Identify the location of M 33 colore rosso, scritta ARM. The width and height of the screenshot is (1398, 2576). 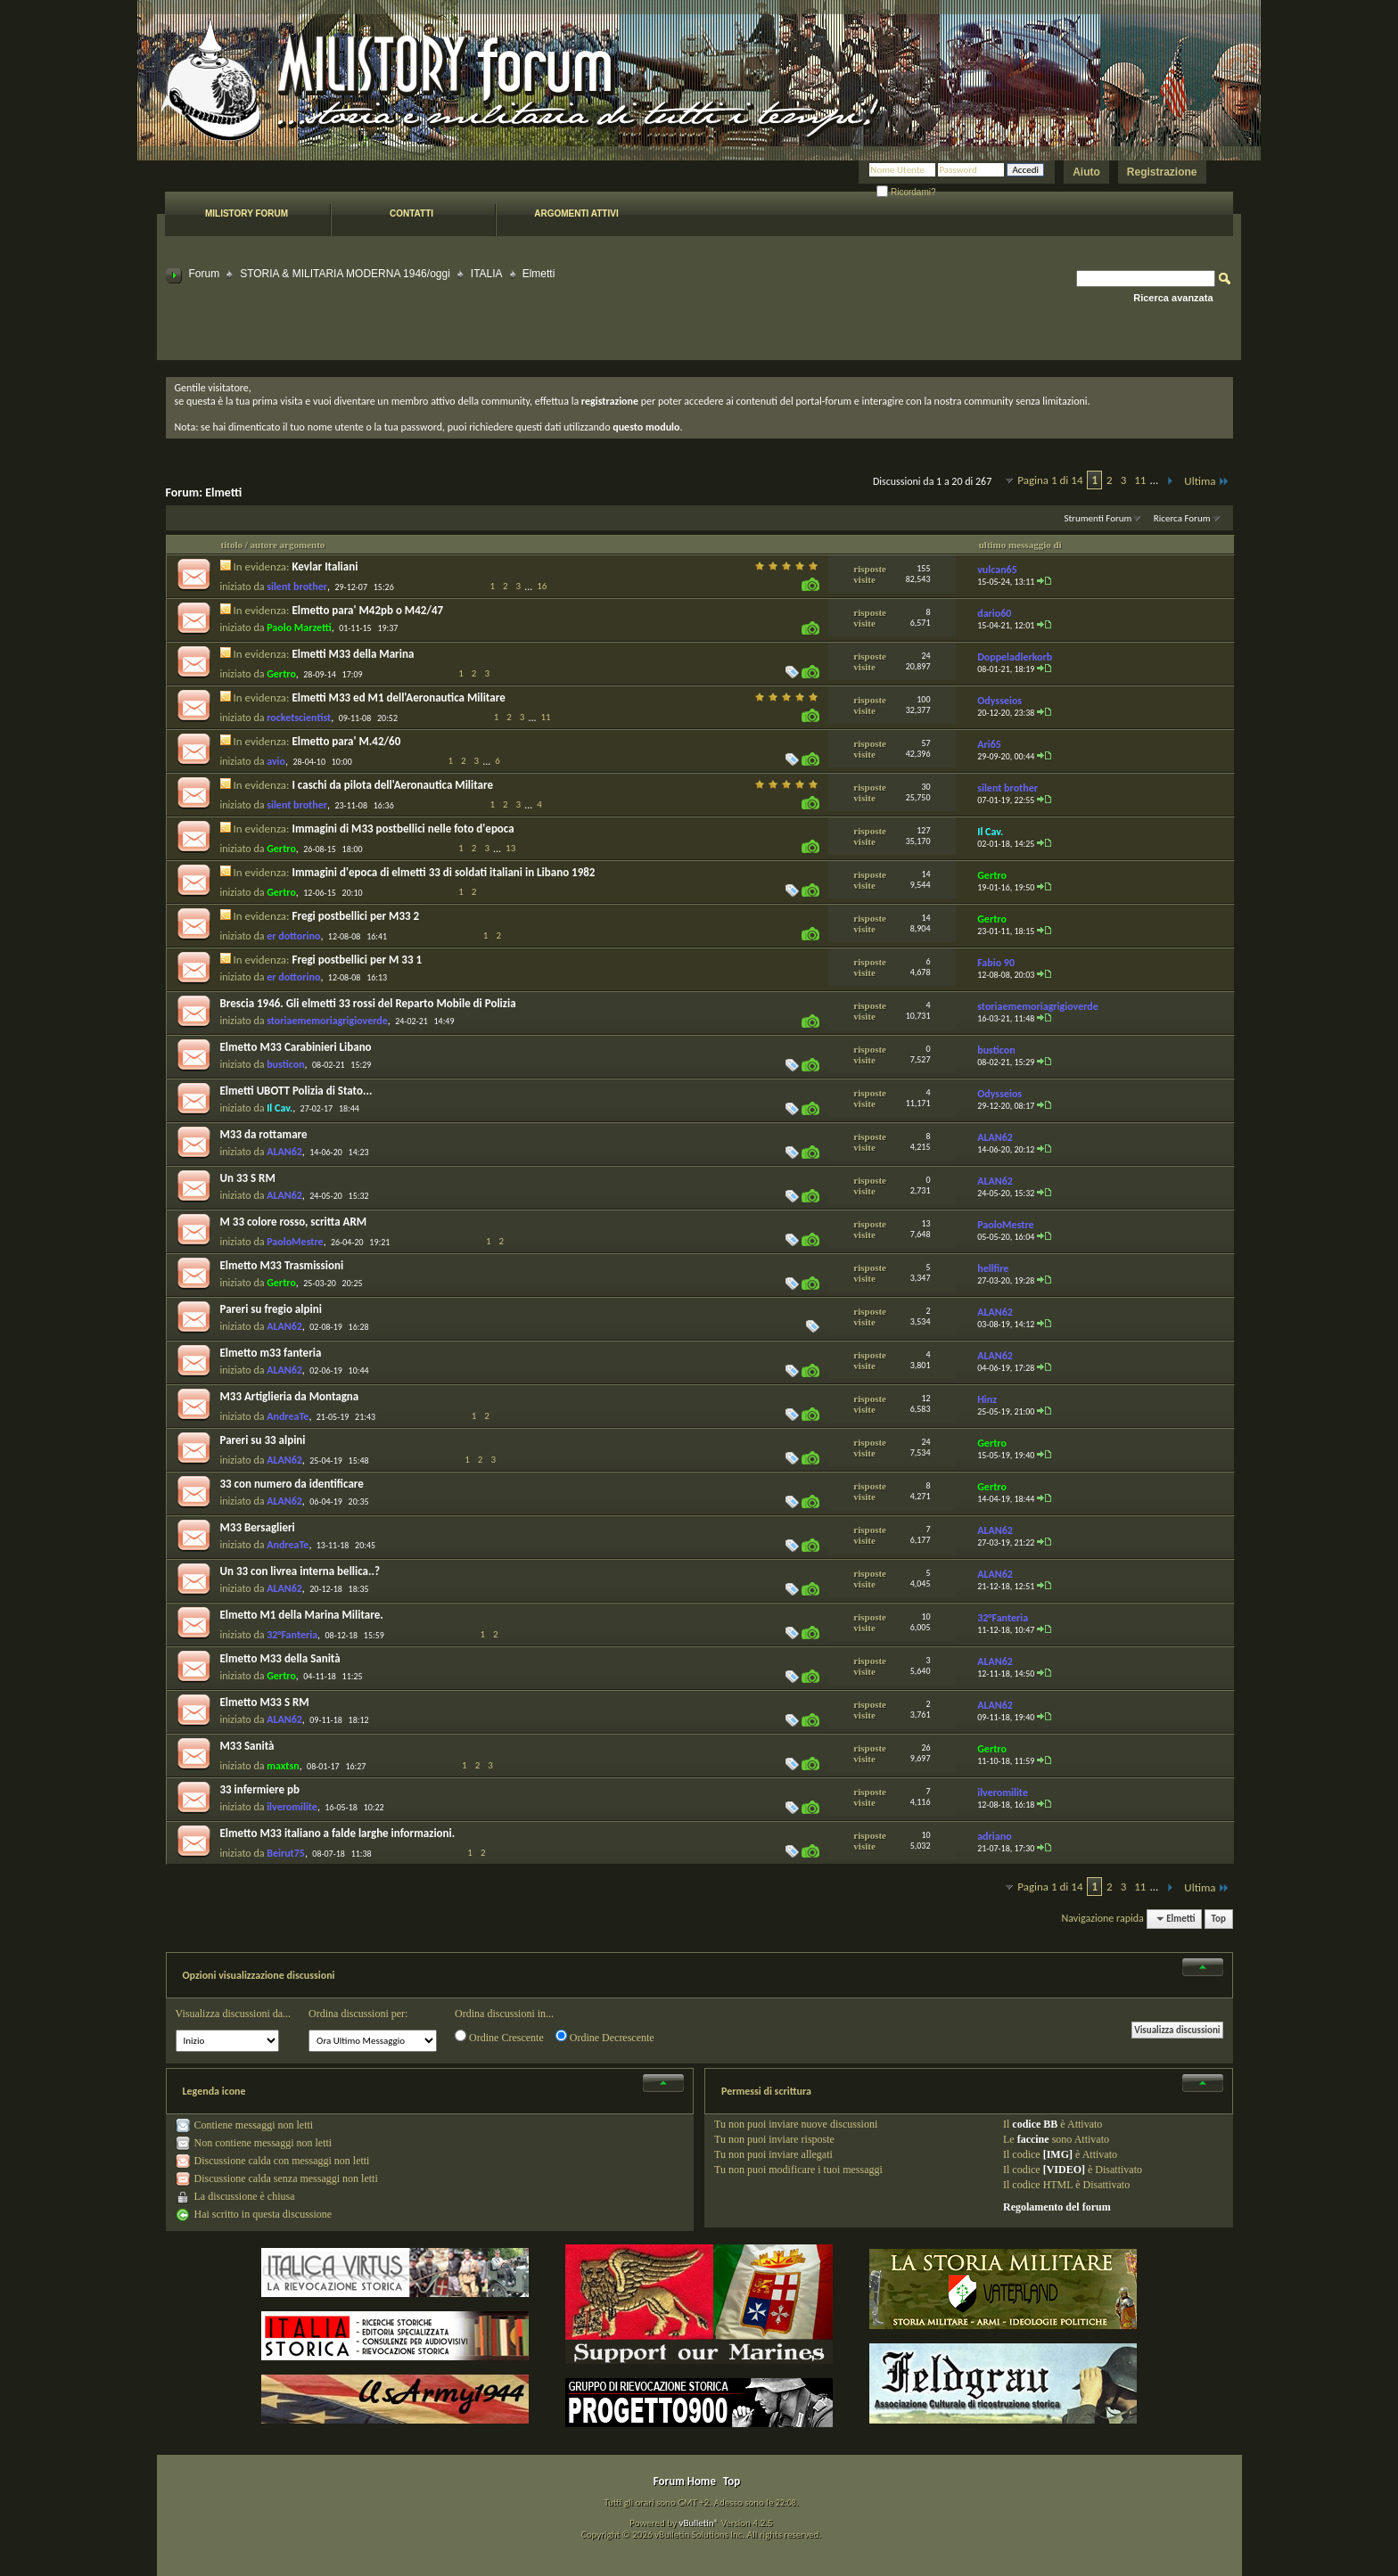
(293, 1221).